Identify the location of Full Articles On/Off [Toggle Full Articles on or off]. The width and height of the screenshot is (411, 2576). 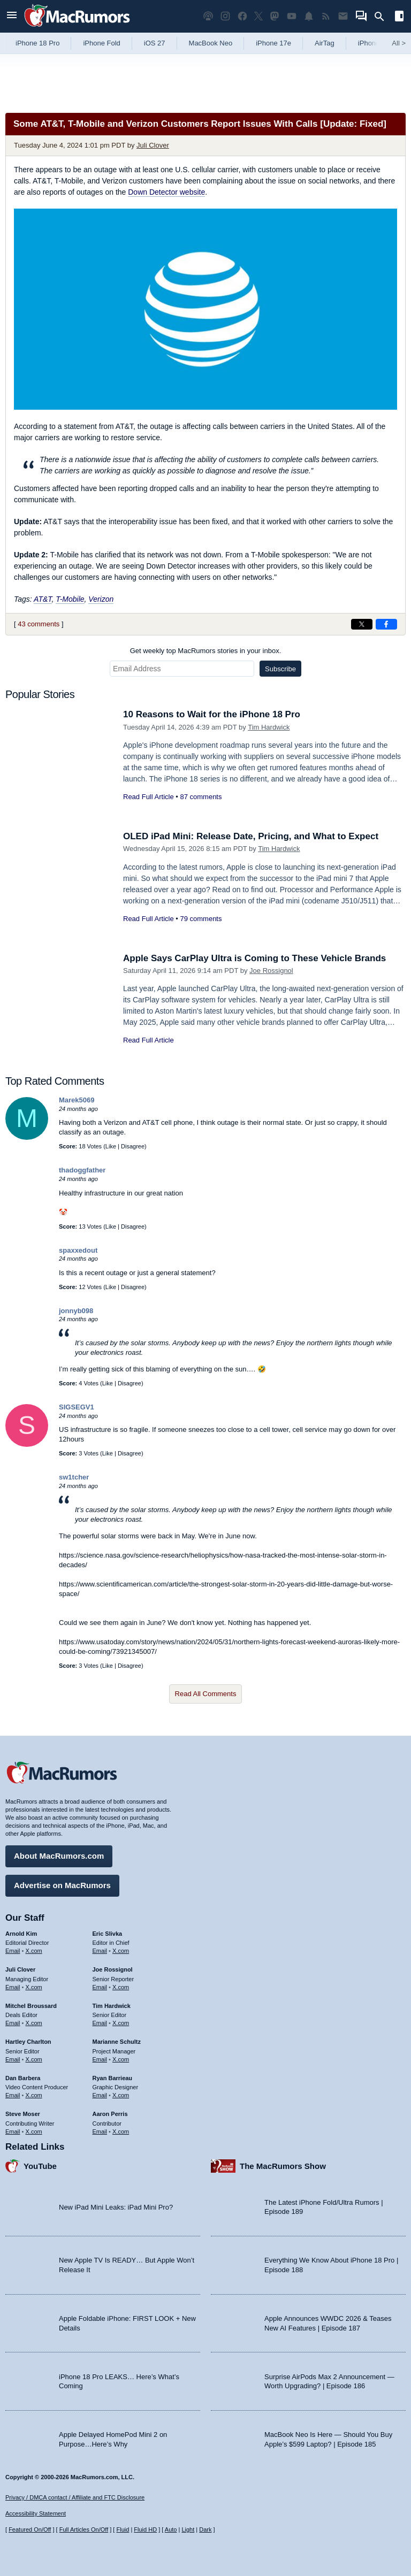
(84, 2529).